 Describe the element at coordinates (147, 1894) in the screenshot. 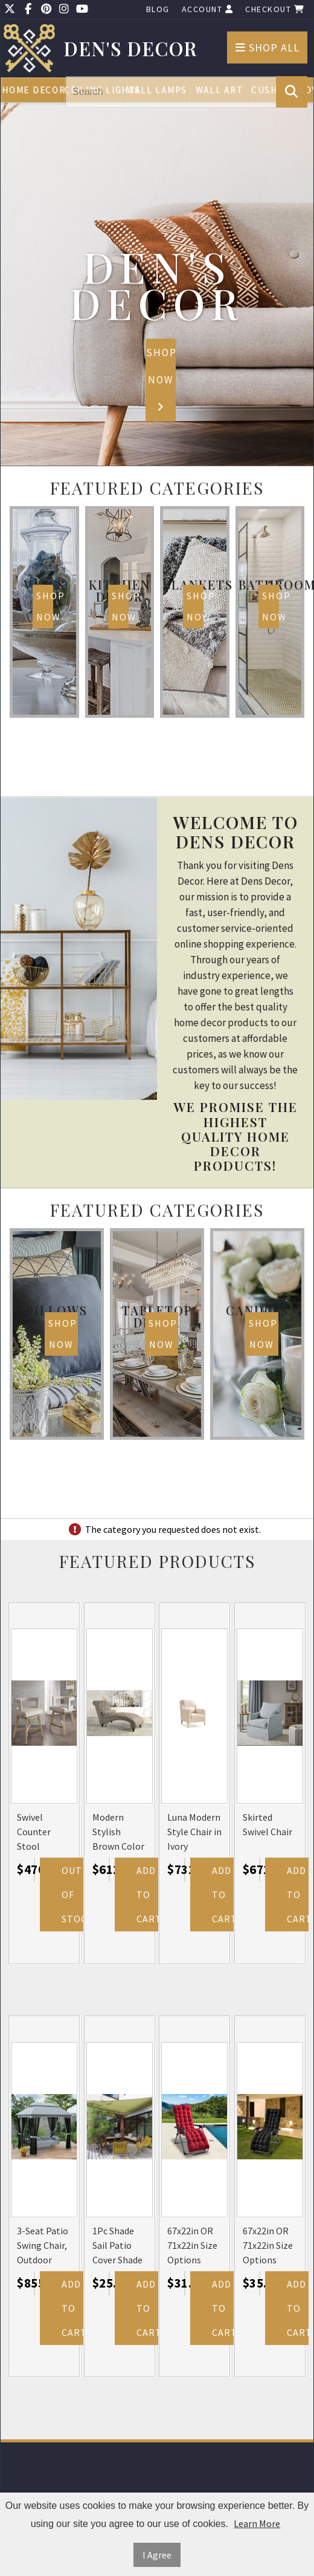

I see `Add to Cart` at that location.